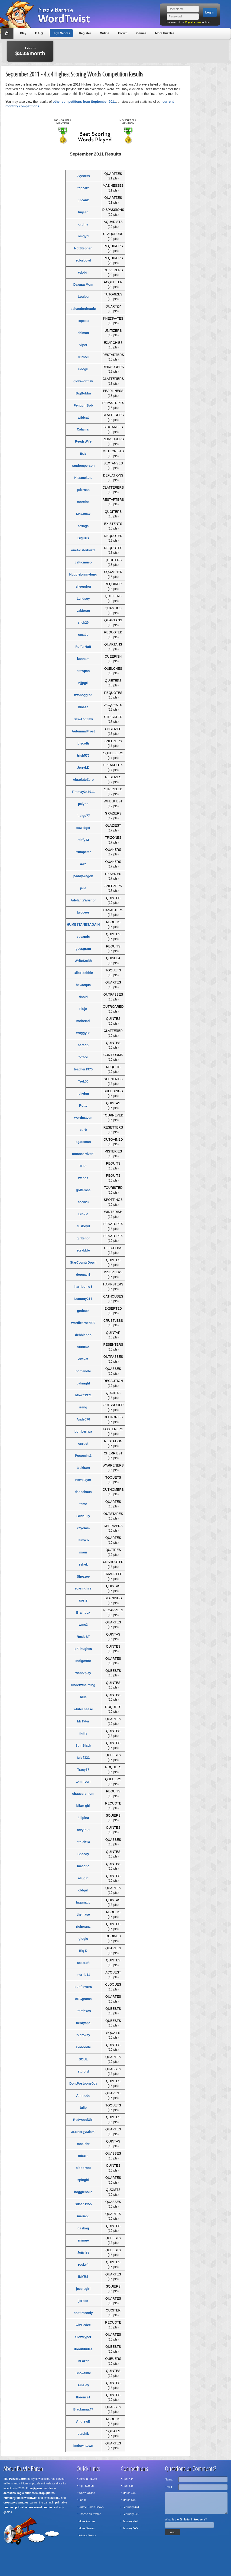 This screenshot has height=2576, width=231. Describe the element at coordinates (113, 668) in the screenshot. I see `QUELCHES` at that location.